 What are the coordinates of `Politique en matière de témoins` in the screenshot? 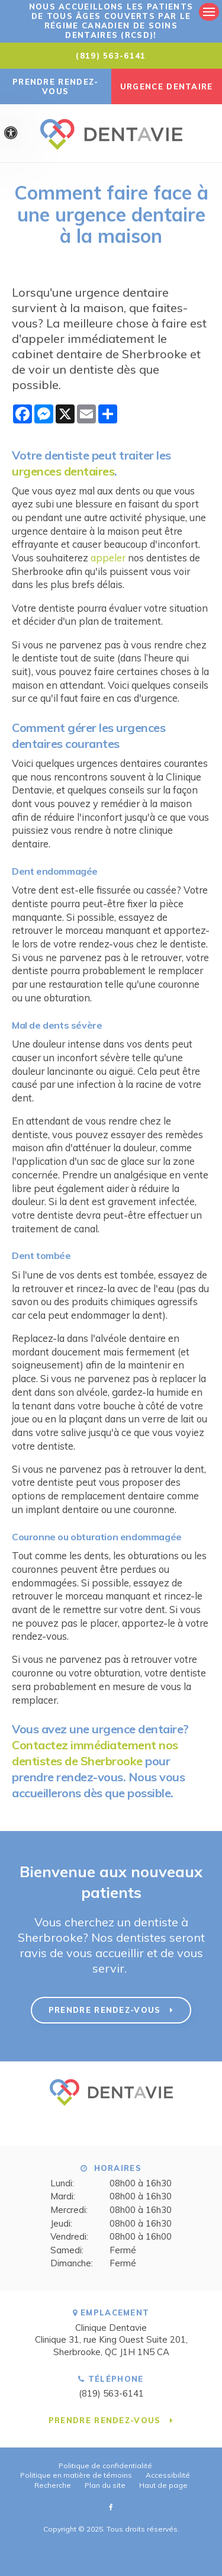 It's located at (76, 2475).